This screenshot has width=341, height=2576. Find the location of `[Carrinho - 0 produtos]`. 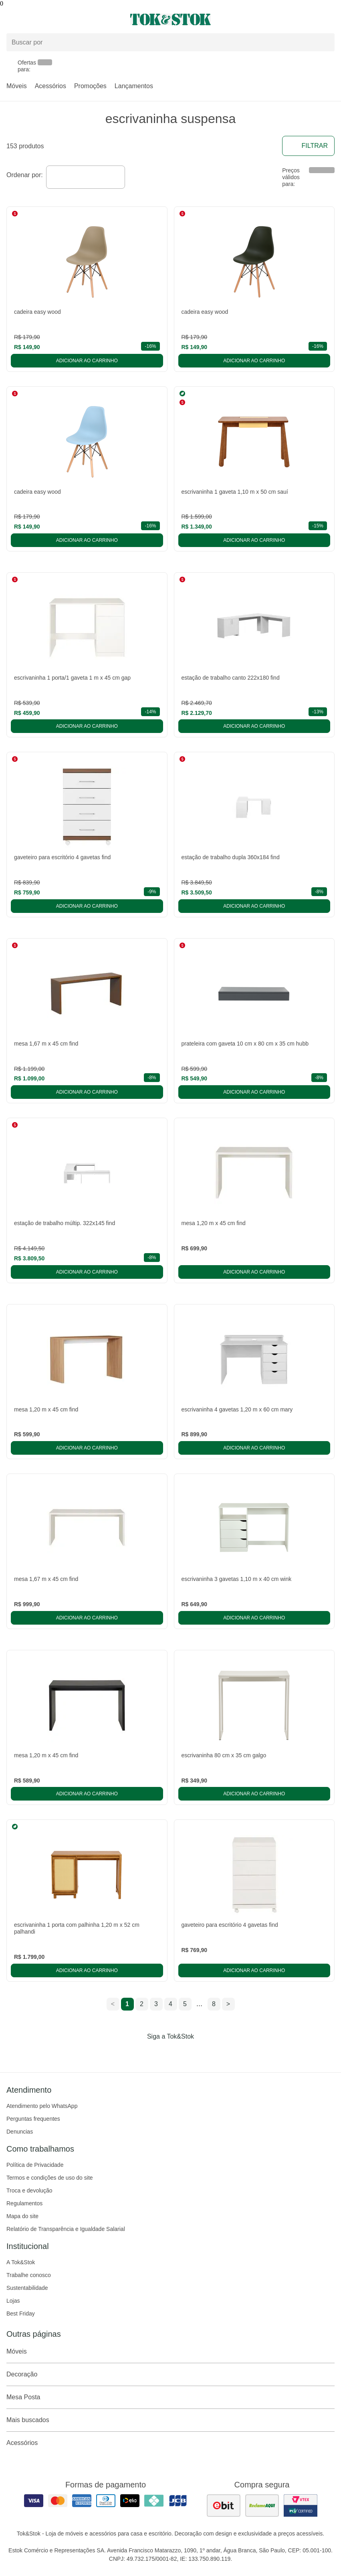

[Carrinho - 0 produtos] is located at coordinates (330, 19).